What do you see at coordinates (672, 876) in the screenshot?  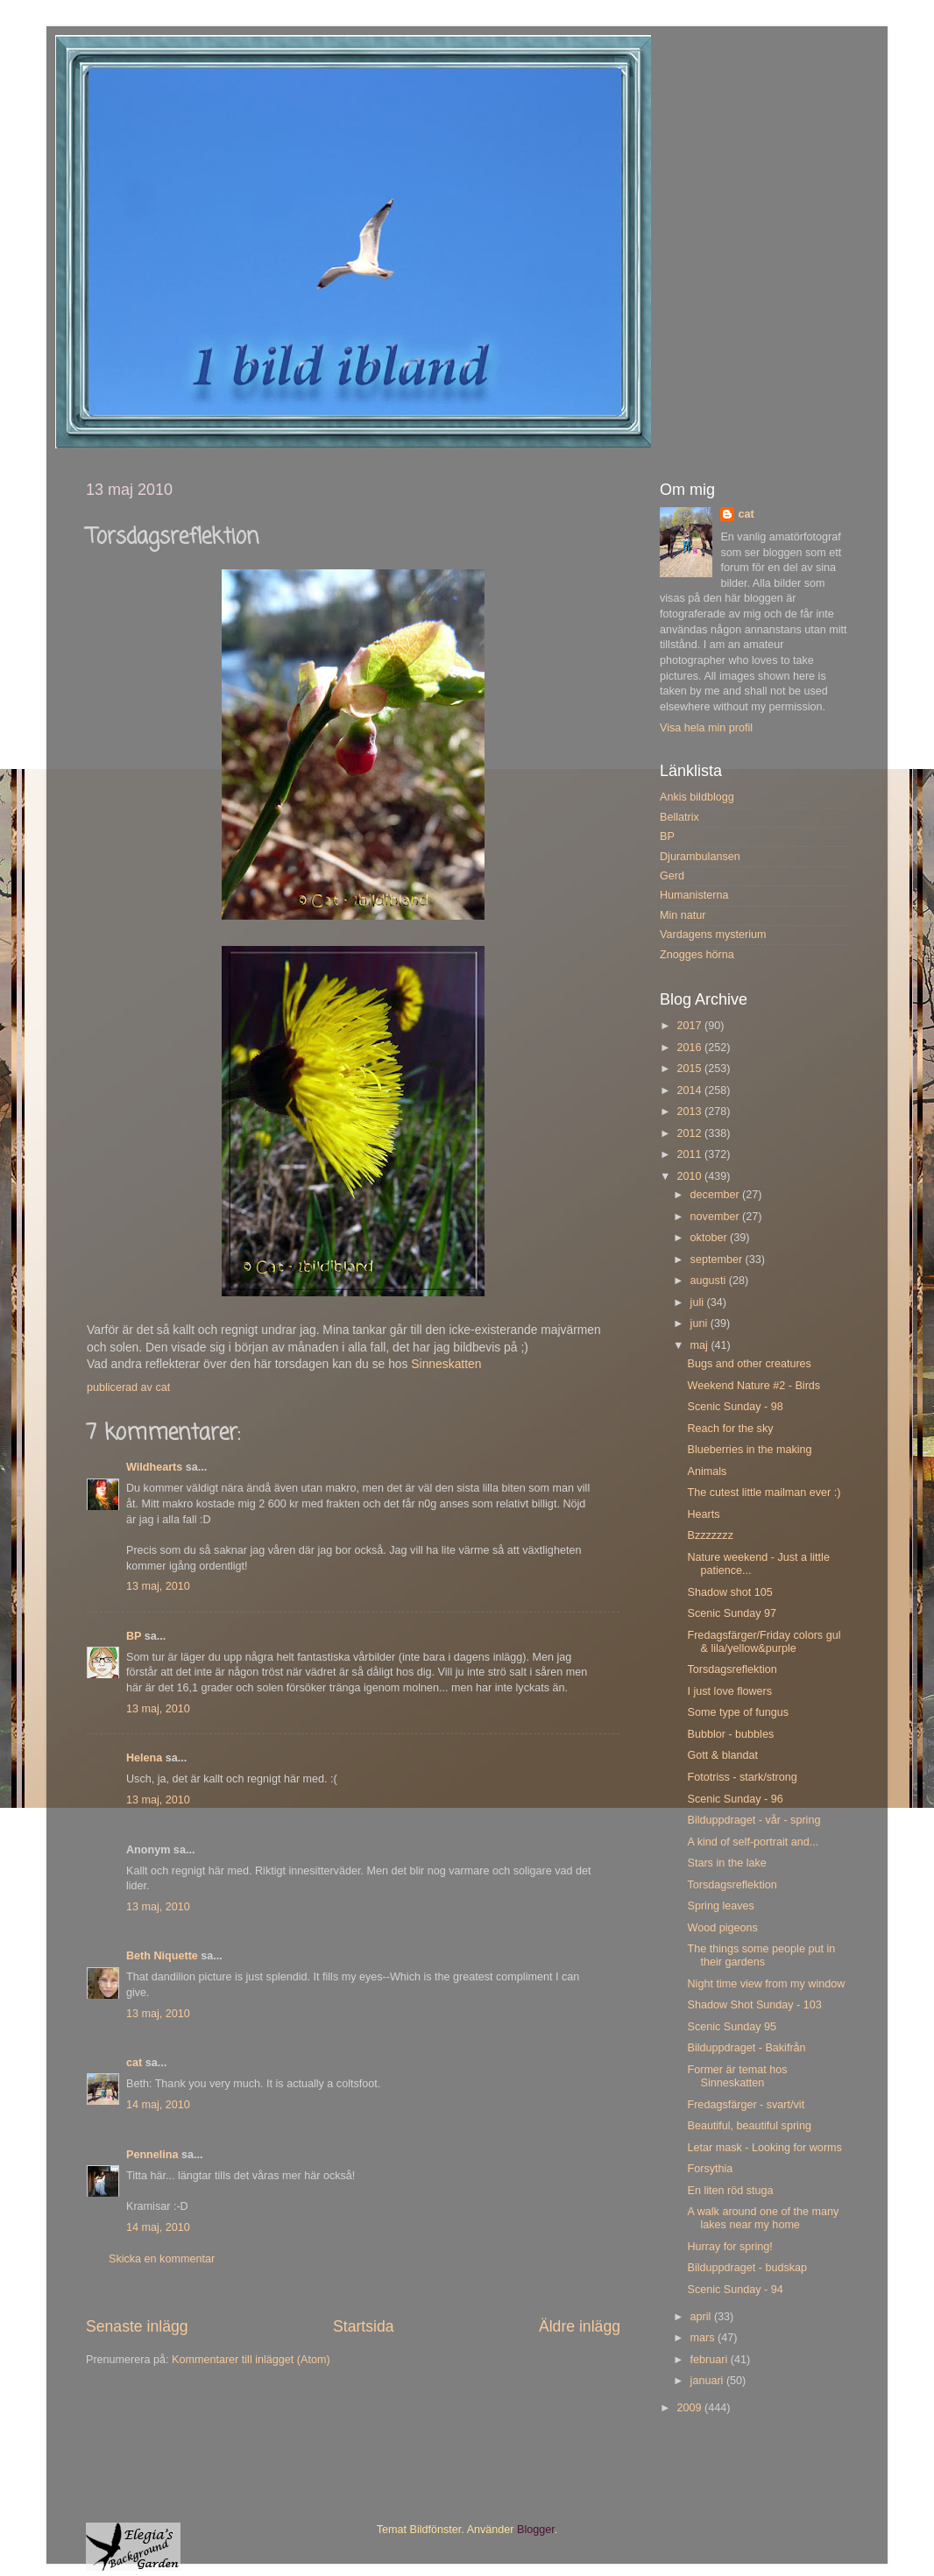 I see `Gerd` at bounding box center [672, 876].